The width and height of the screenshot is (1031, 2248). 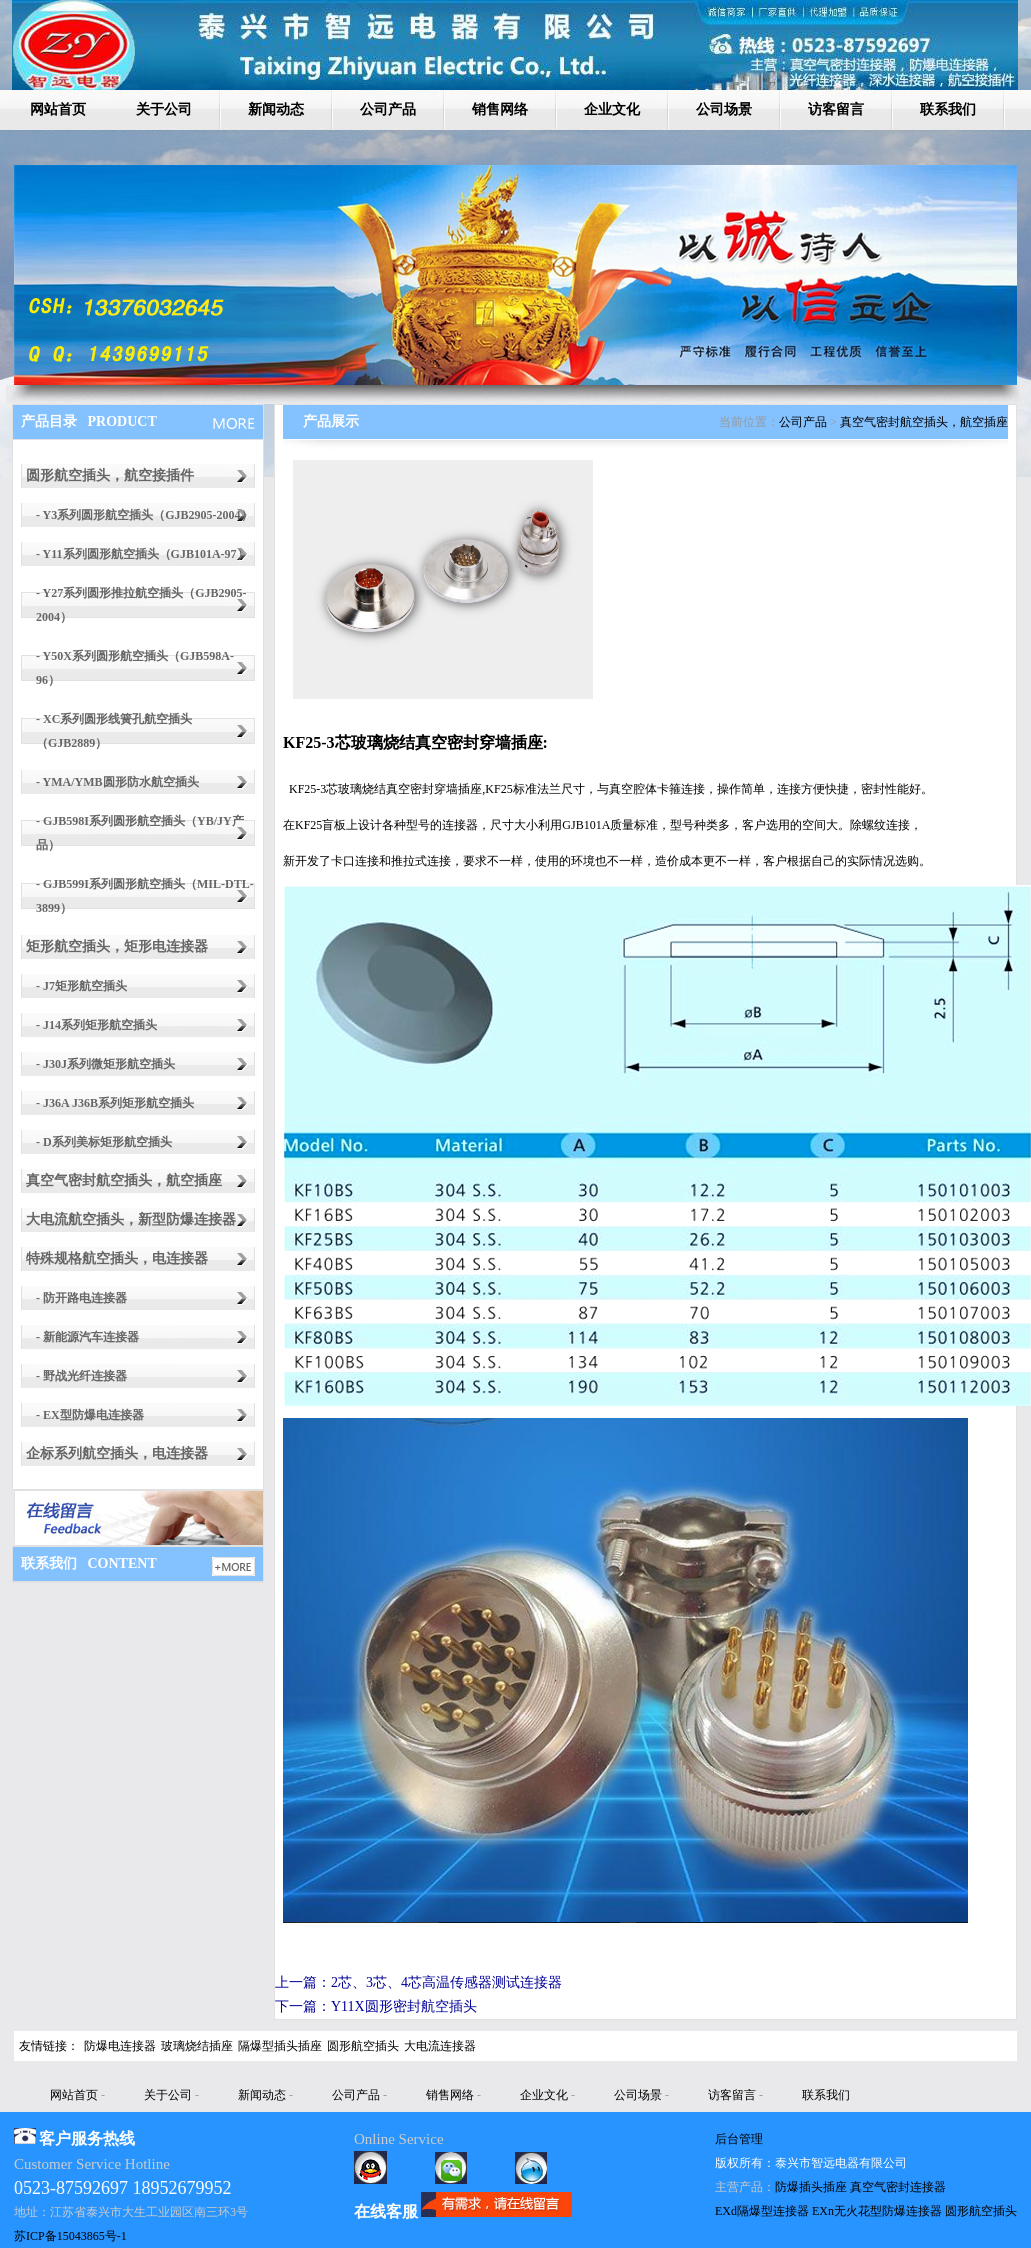 What do you see at coordinates (90, 1415) in the screenshot?
I see `- EX型防爆电连接器` at bounding box center [90, 1415].